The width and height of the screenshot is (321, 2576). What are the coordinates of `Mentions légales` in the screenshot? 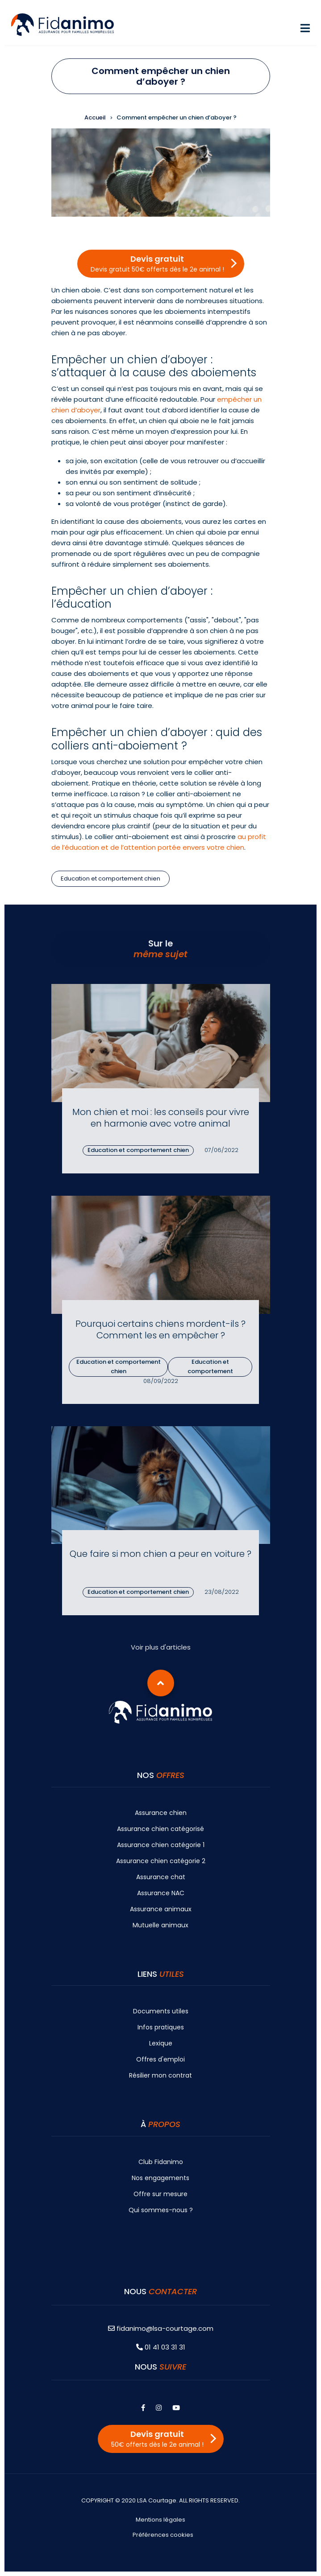 It's located at (160, 2519).